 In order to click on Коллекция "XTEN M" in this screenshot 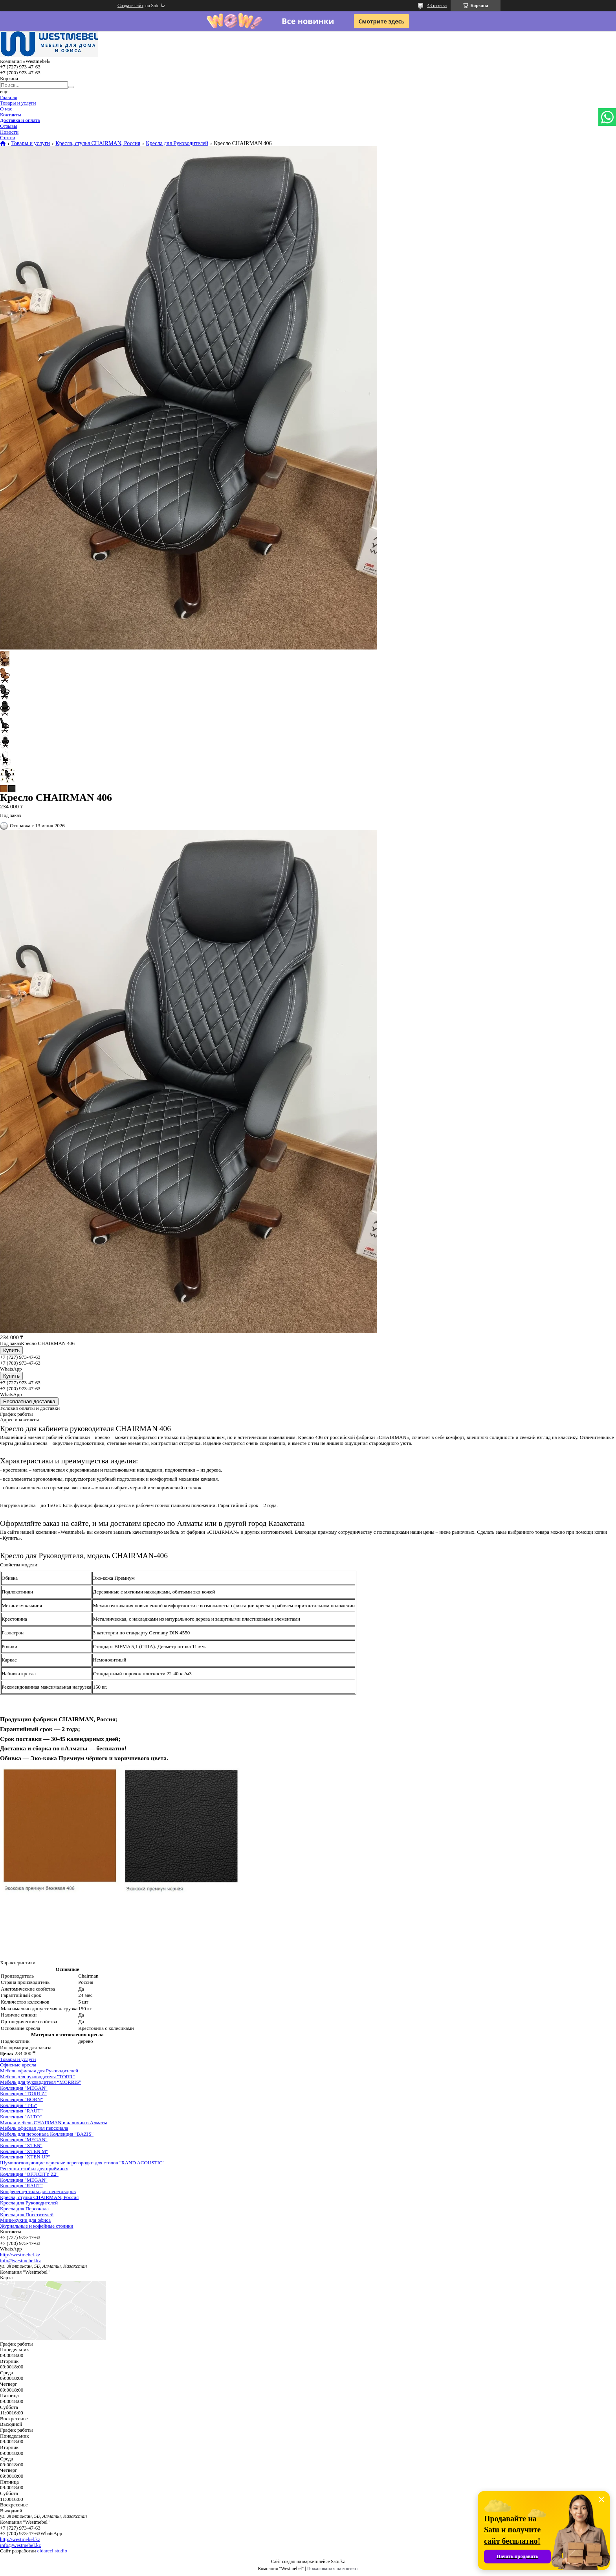, I will do `click(24, 2151)`.